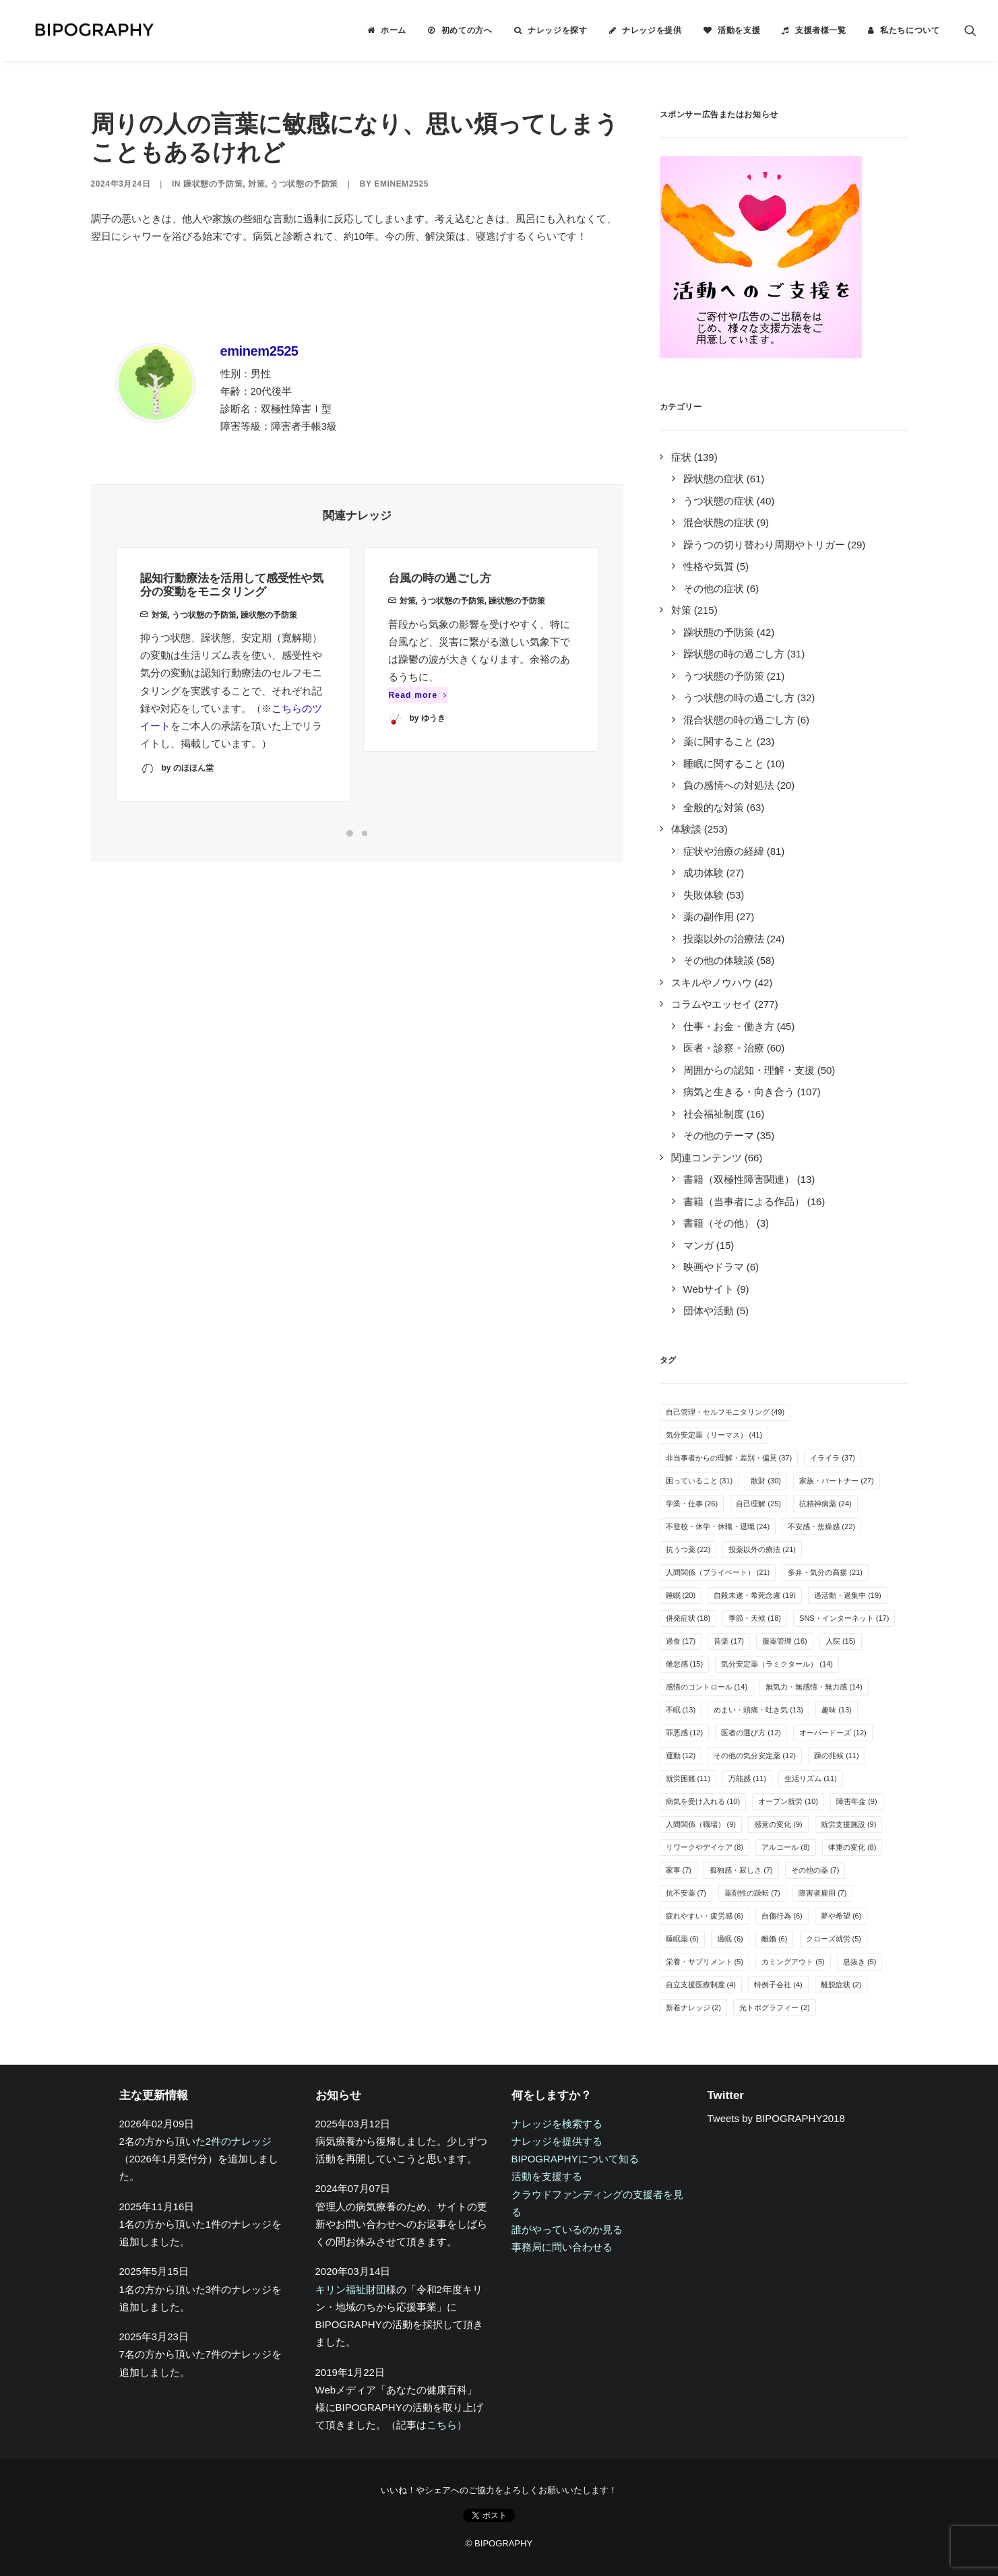 The width and height of the screenshot is (998, 2576). Describe the element at coordinates (784, 1641) in the screenshot. I see `服薬管理 [服薬管理 (16個の項目)]` at that location.